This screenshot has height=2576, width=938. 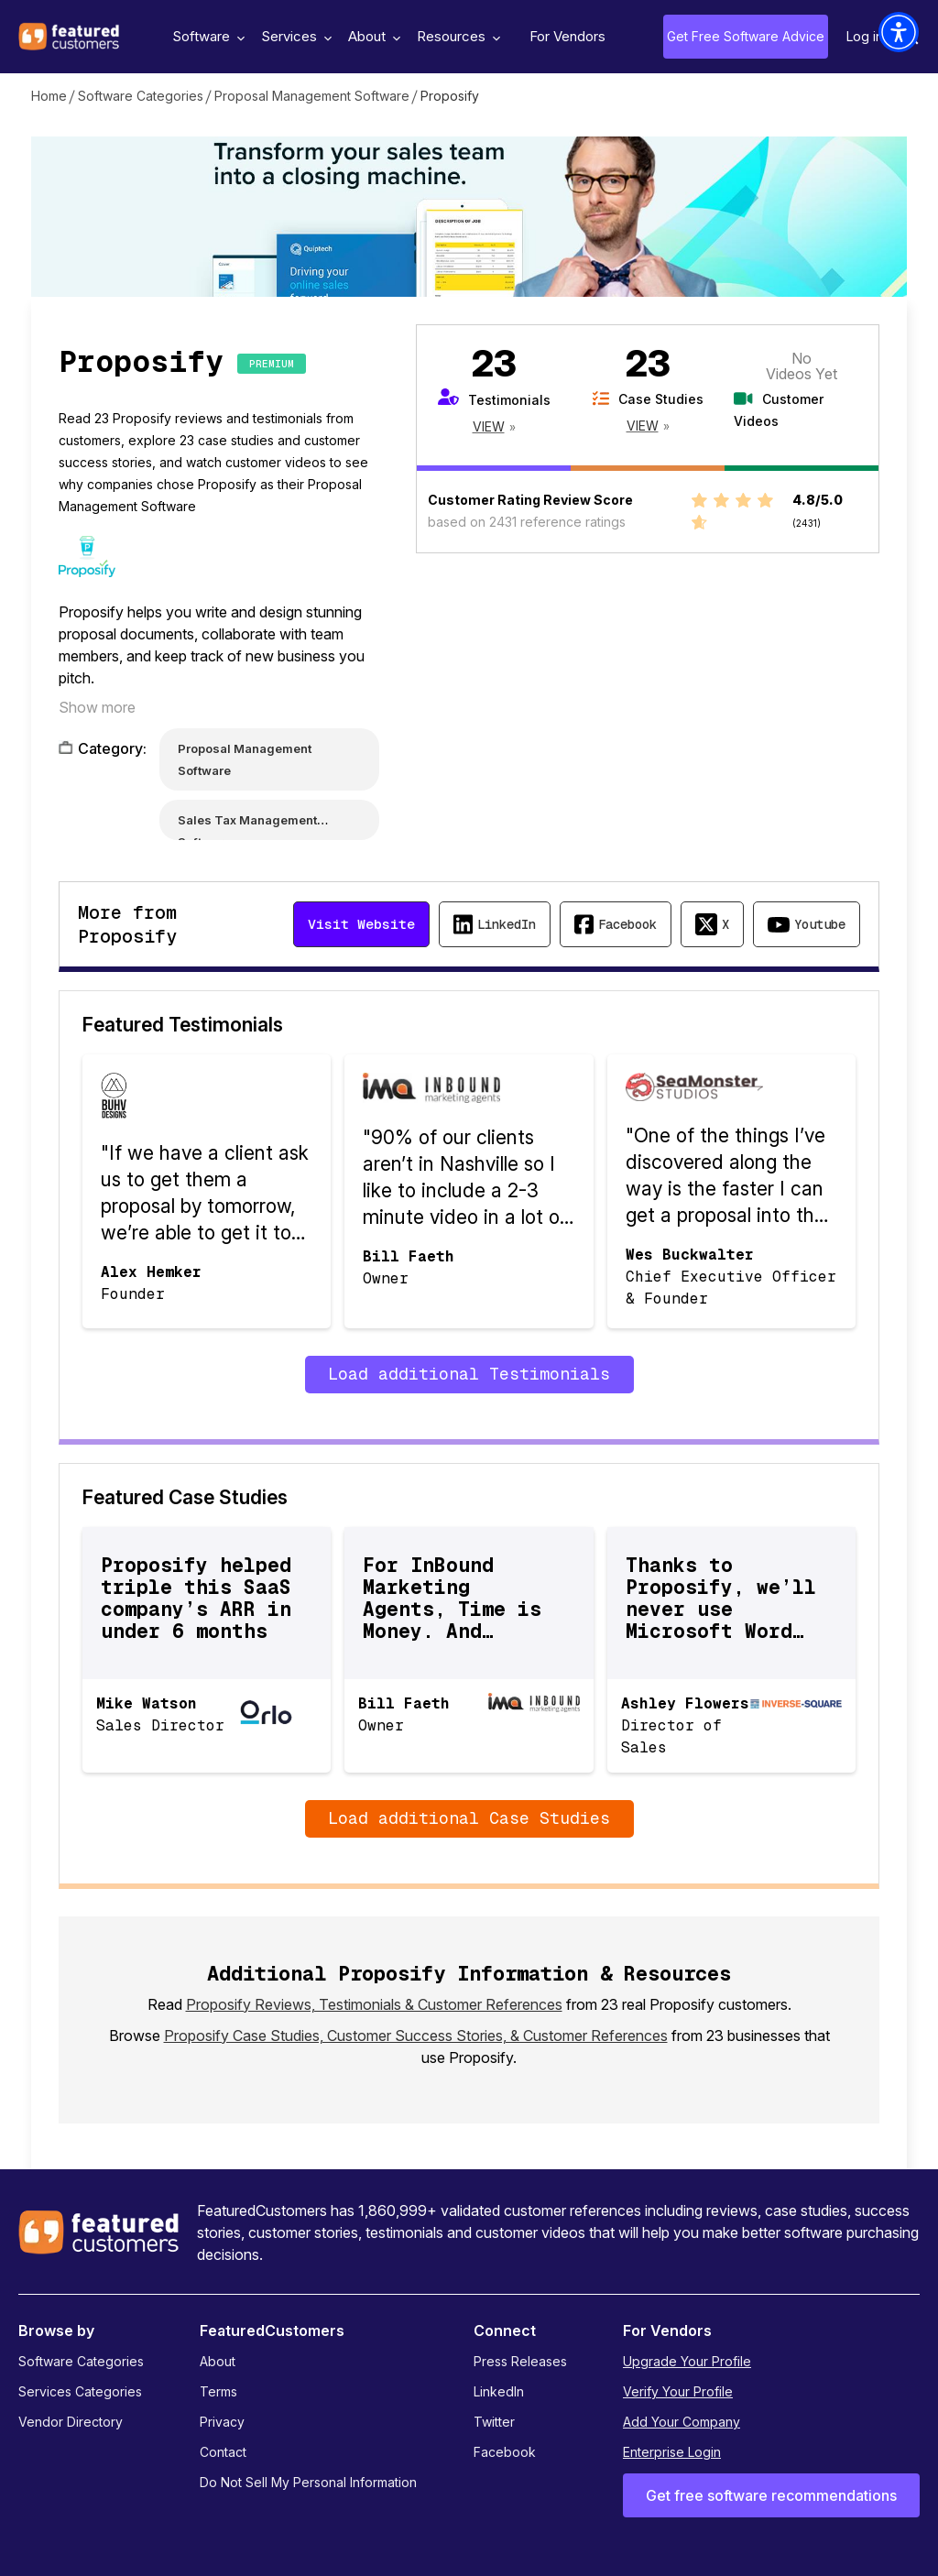 What do you see at coordinates (206, 36) in the screenshot?
I see `Software` at bounding box center [206, 36].